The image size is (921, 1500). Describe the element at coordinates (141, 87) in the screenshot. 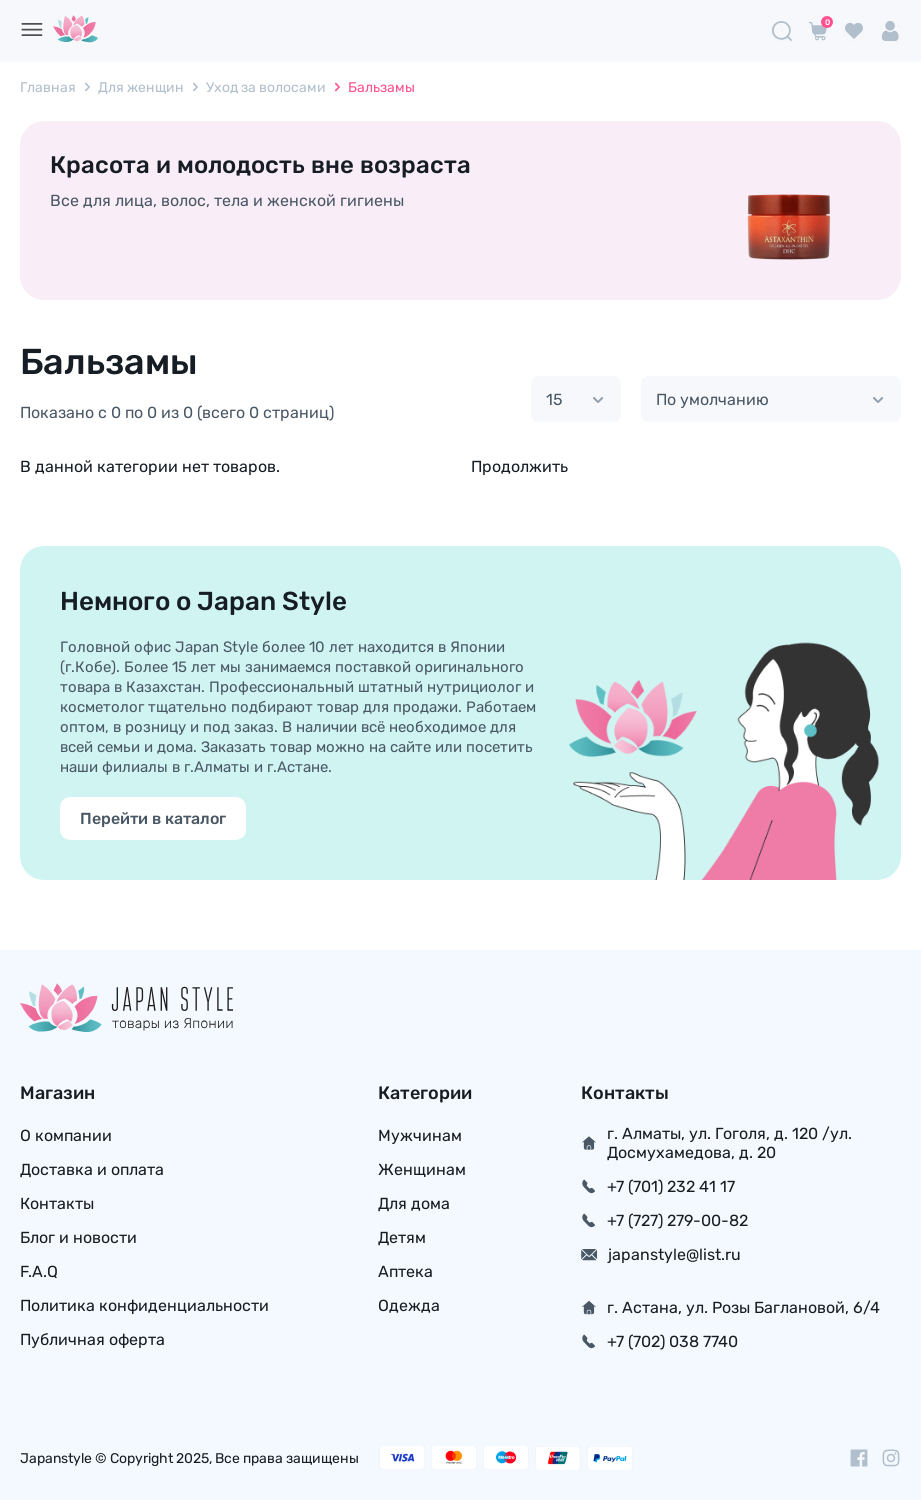

I see `Для женщин` at that location.